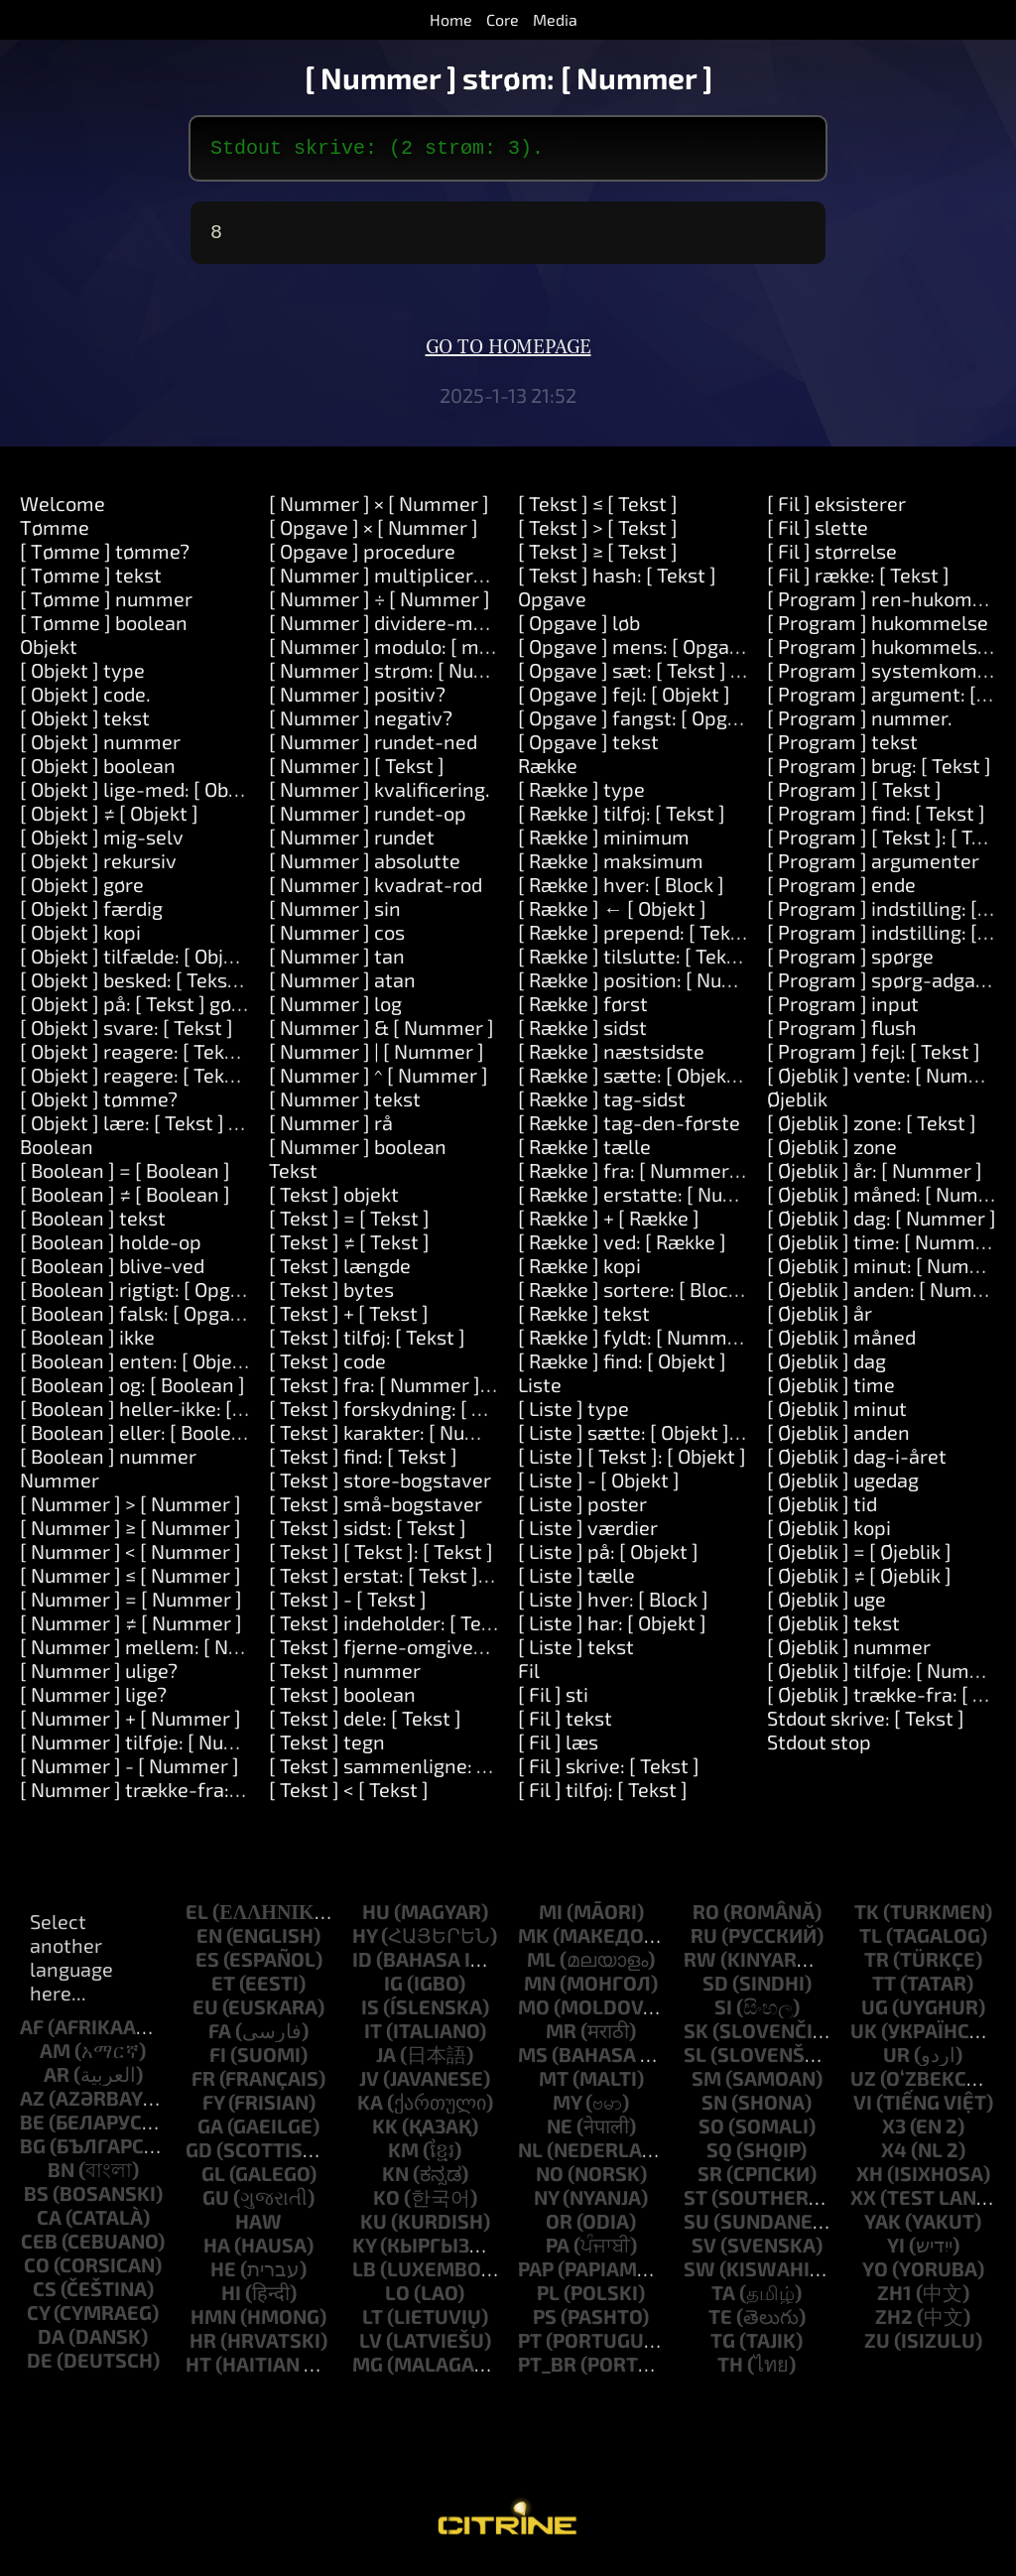 This screenshot has width=1016, height=2576. I want to click on [ Tekst ] objekt, so click(334, 1202).